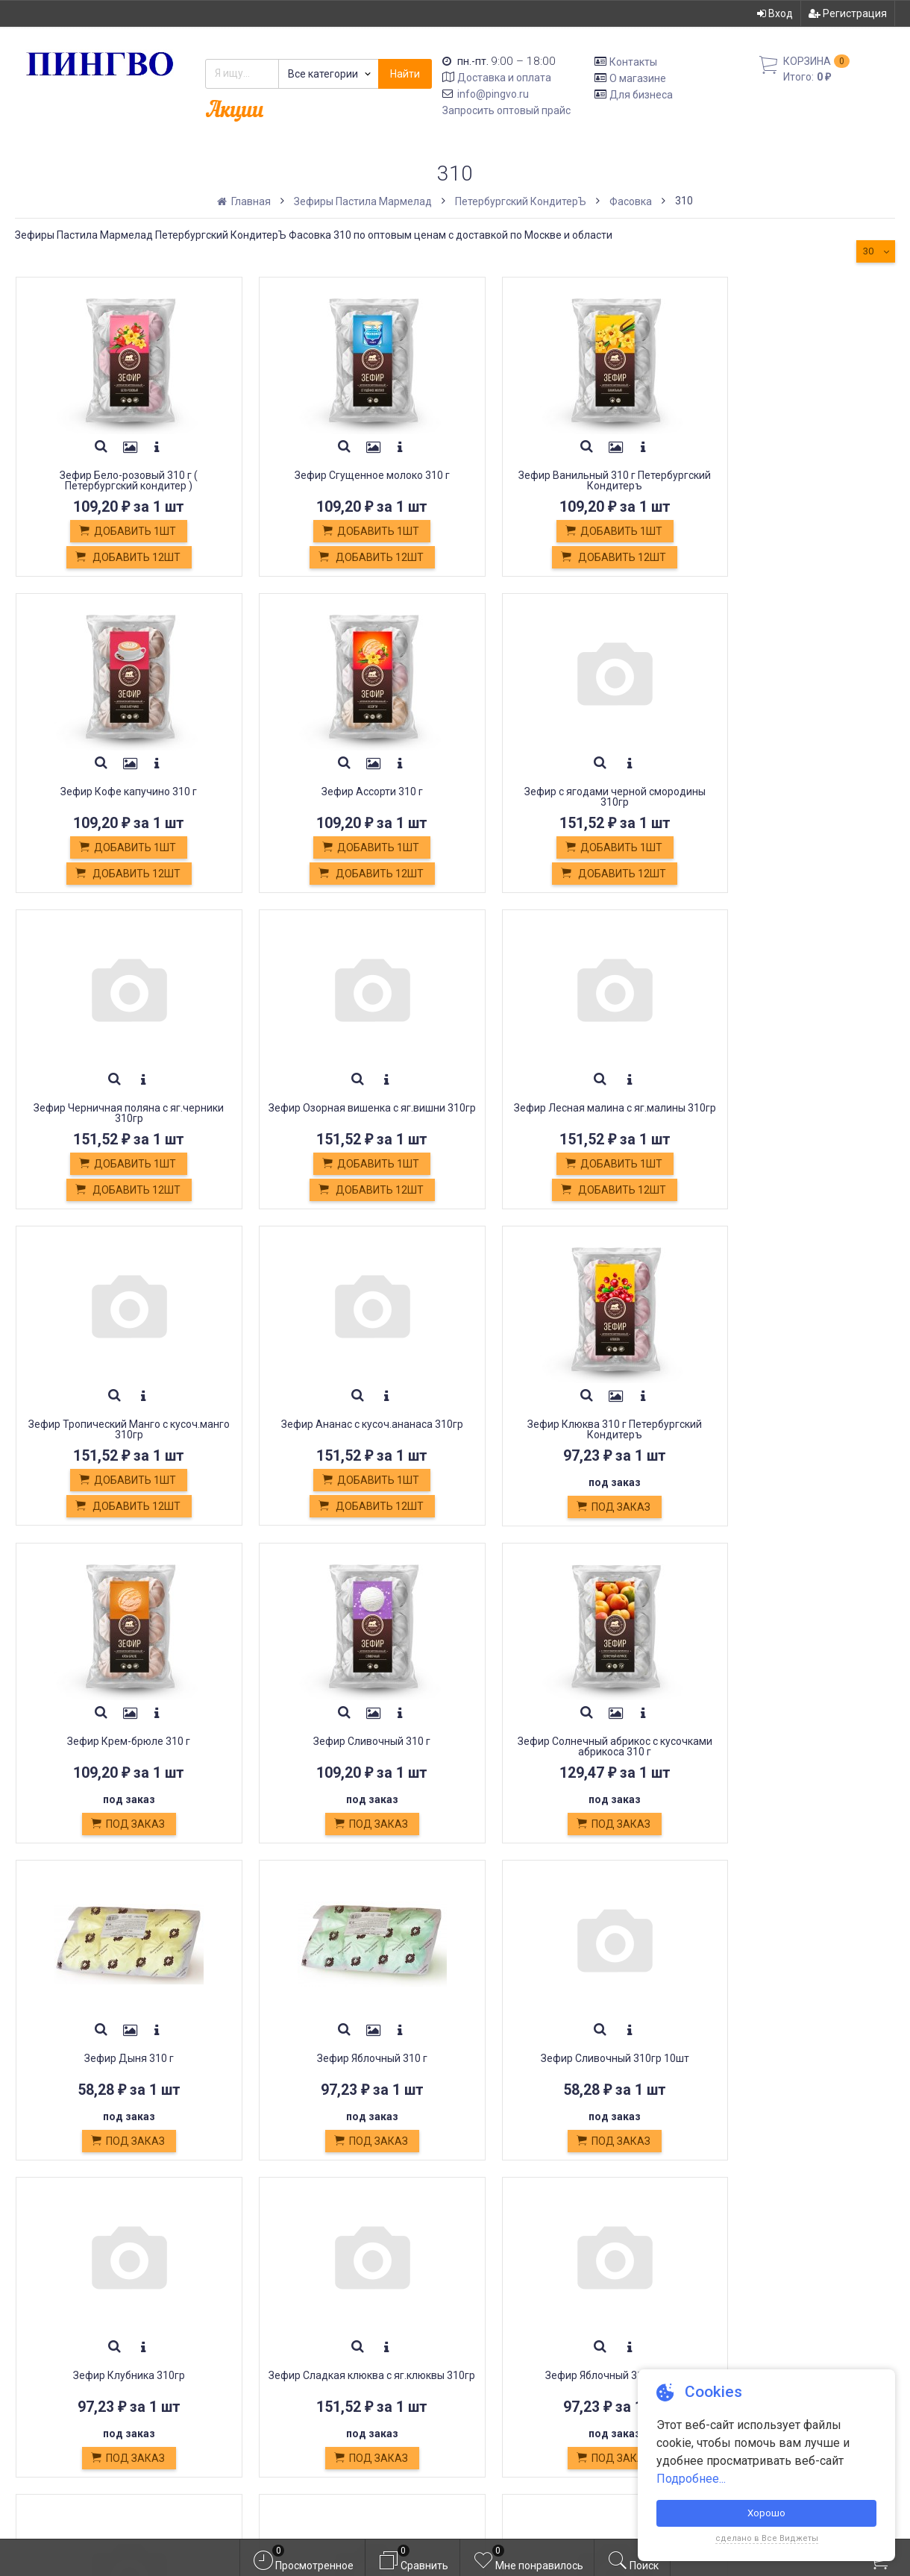  What do you see at coordinates (117, 558) in the screenshot?
I see `Добавить 12шт` at bounding box center [117, 558].